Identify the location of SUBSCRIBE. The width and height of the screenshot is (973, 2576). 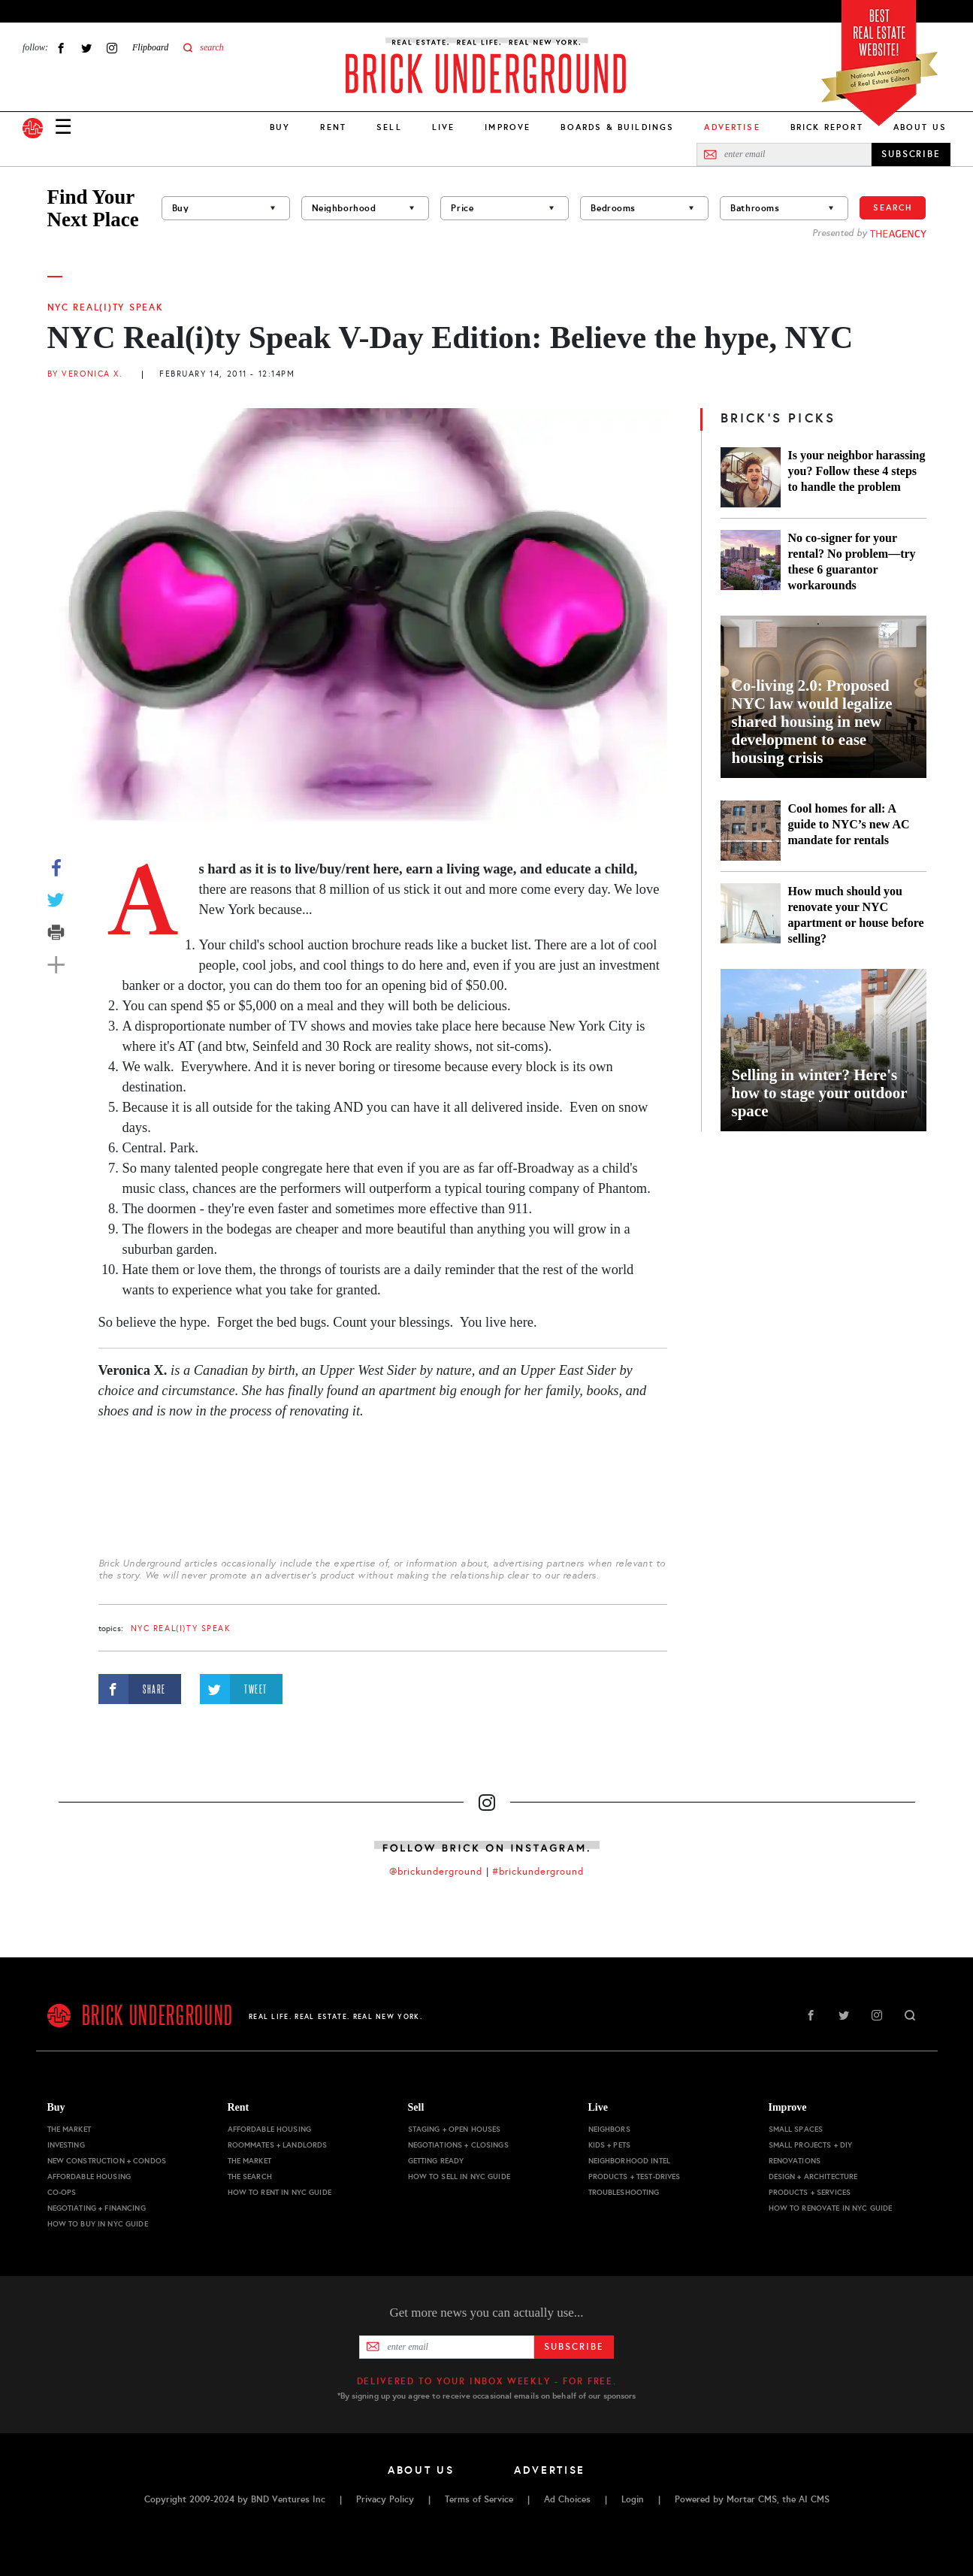
(911, 154).